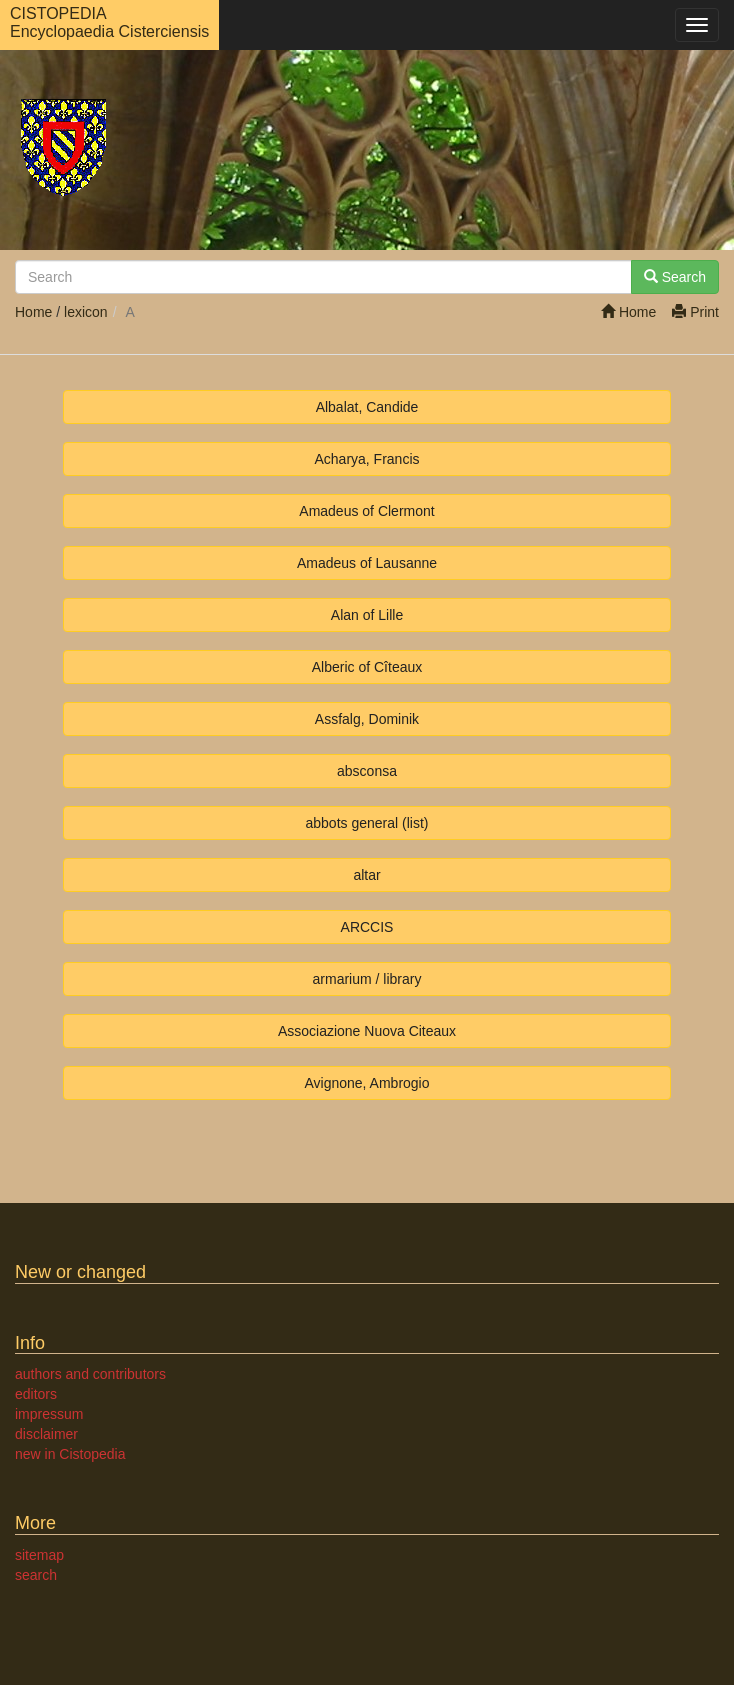 The image size is (734, 1685). Describe the element at coordinates (367, 719) in the screenshot. I see `Assfalg, Dominik` at that location.